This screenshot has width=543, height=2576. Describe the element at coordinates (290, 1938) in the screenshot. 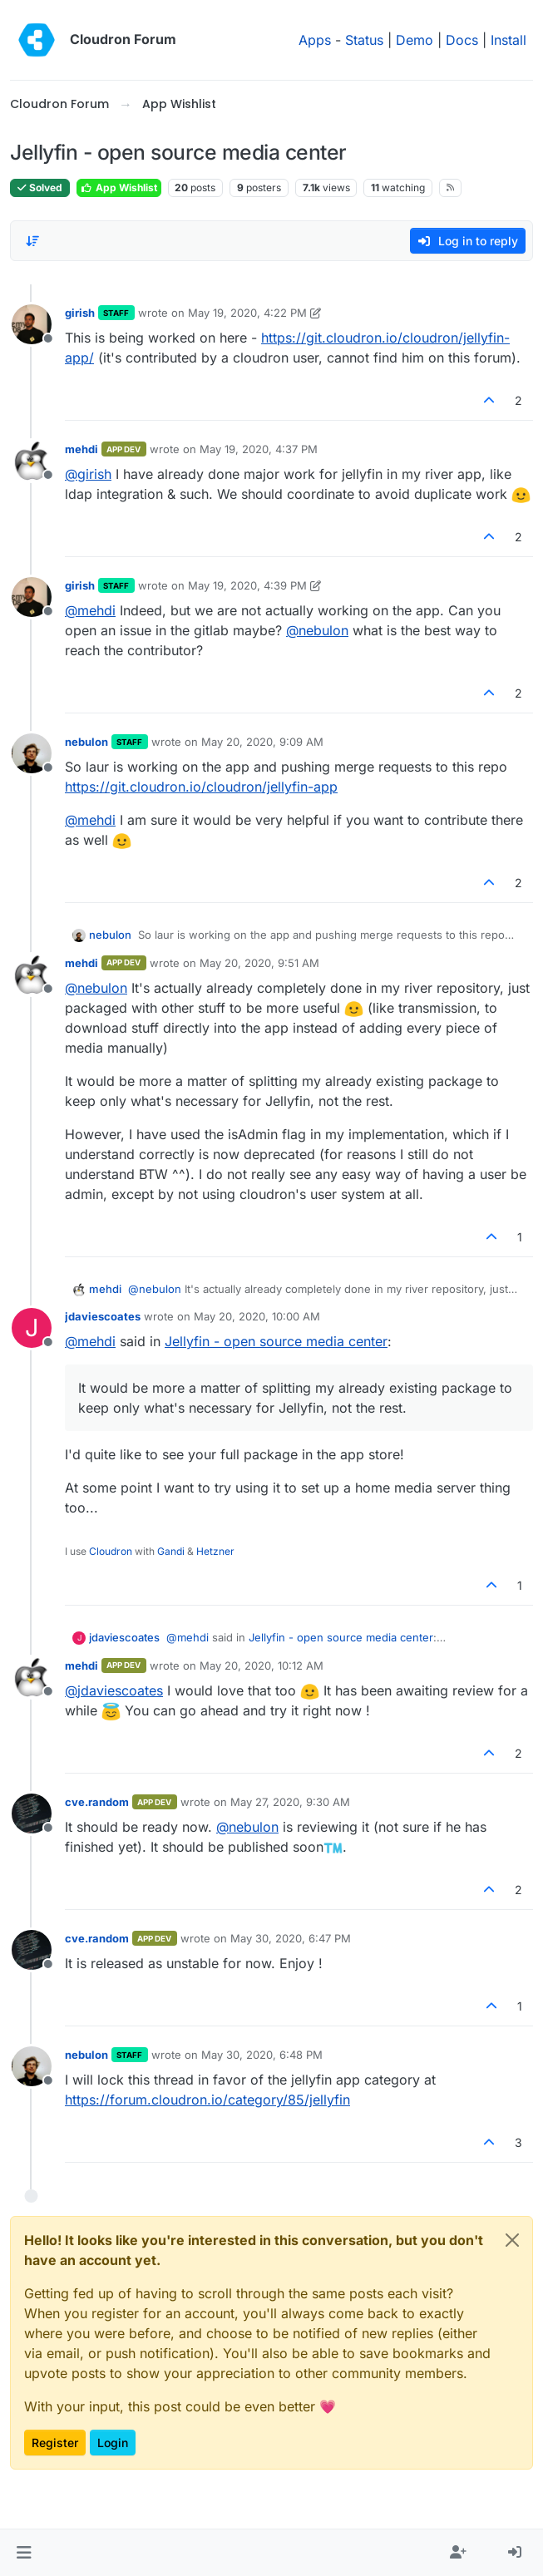

I see `May 30, 2020, 6:47 PM` at that location.